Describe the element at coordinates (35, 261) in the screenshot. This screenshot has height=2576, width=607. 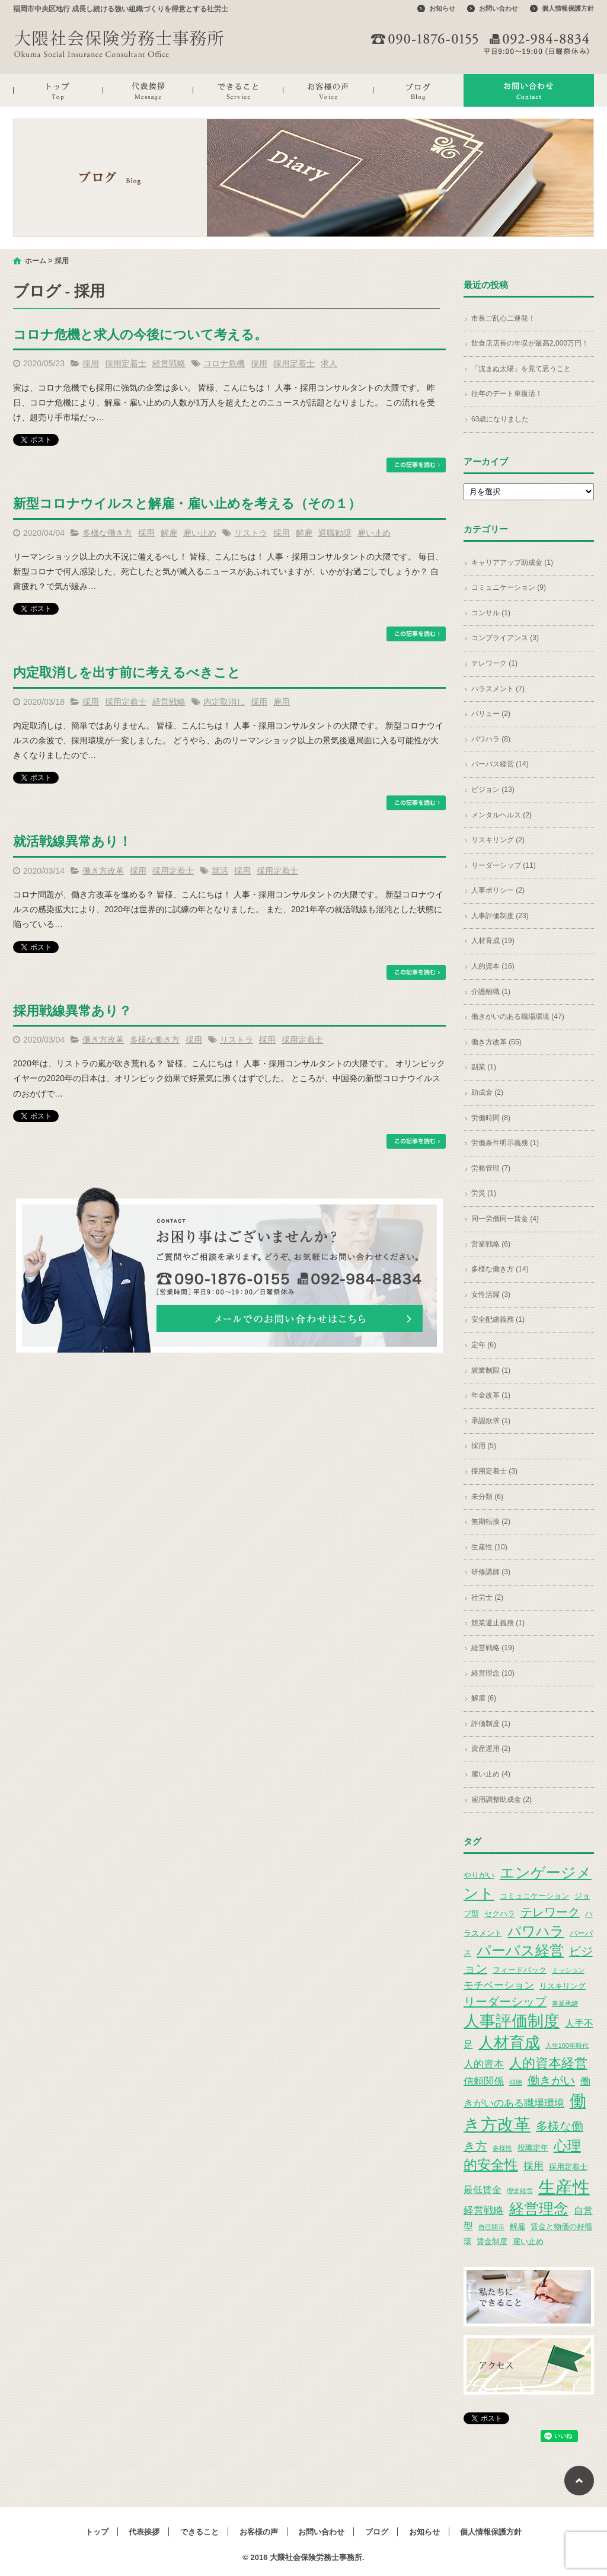
I see `ホーム` at that location.